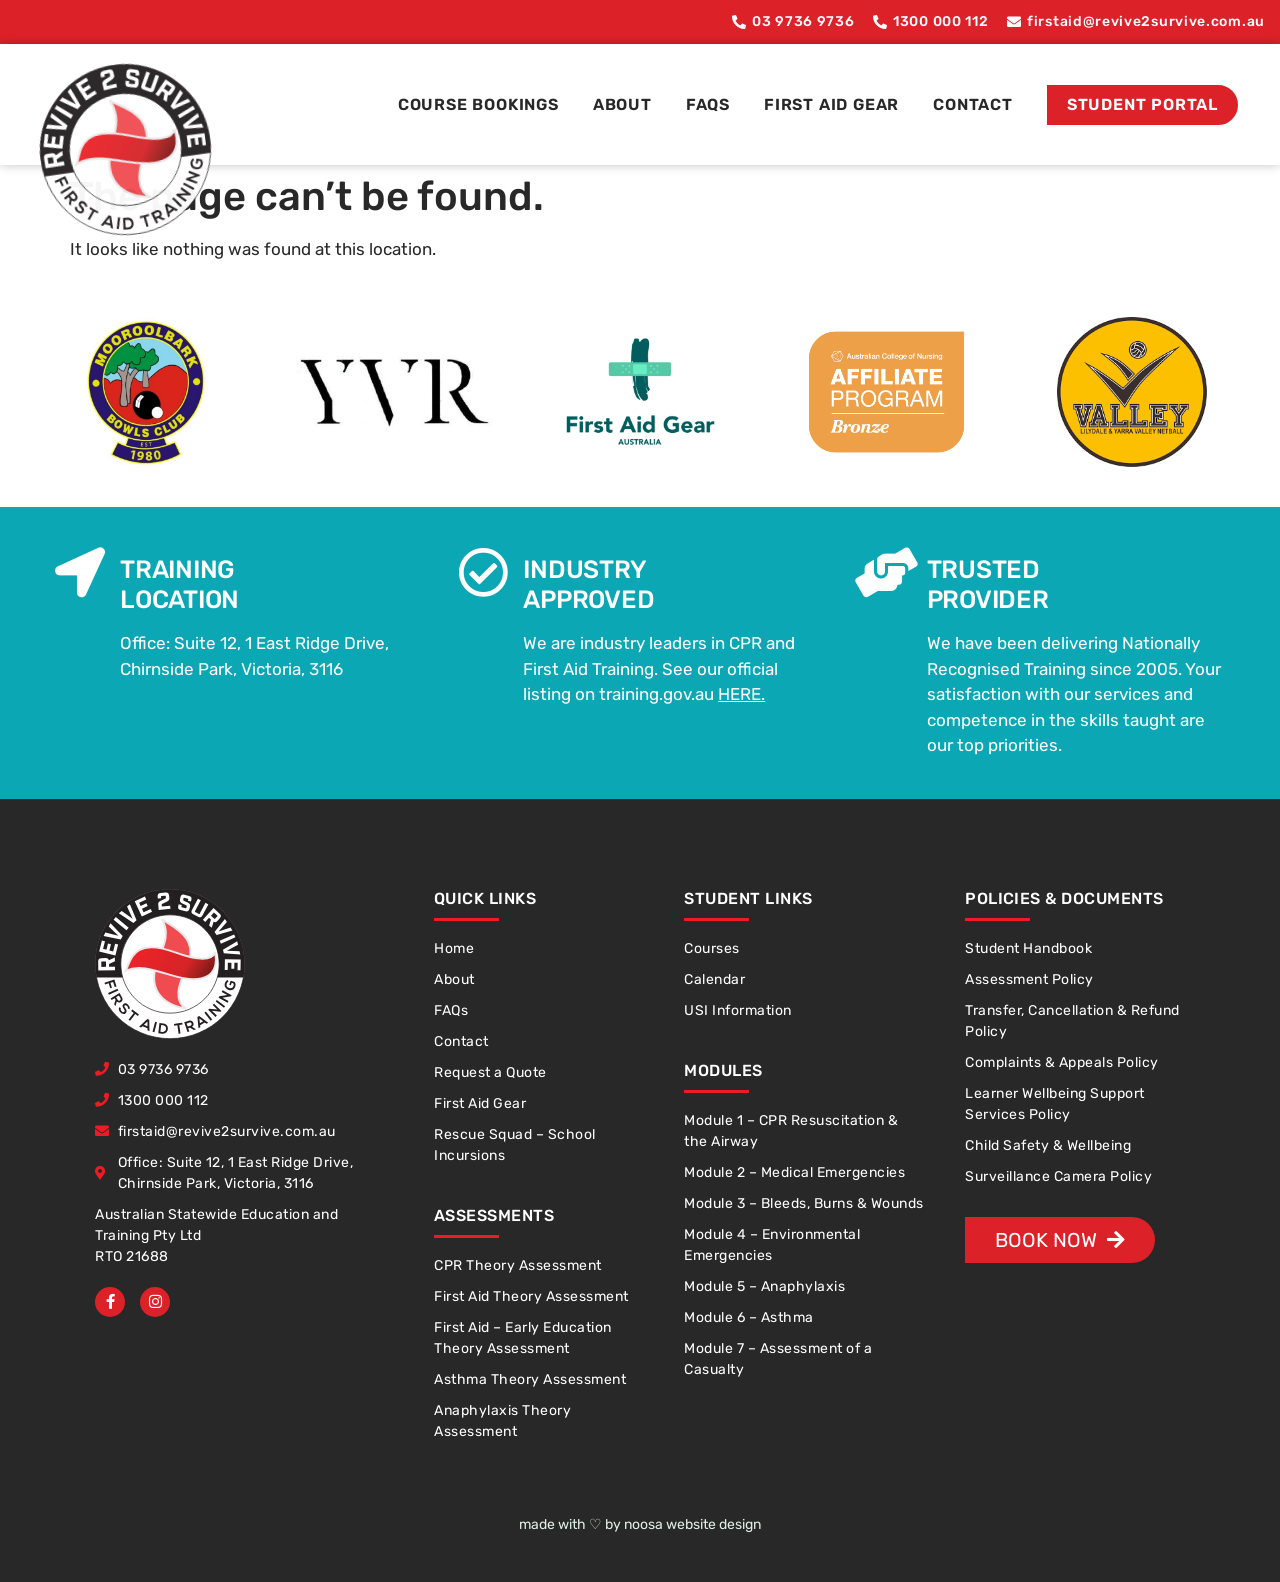 Image resolution: width=1280 pixels, height=1582 pixels. I want to click on First Aid Theory Assessment, so click(531, 1296).